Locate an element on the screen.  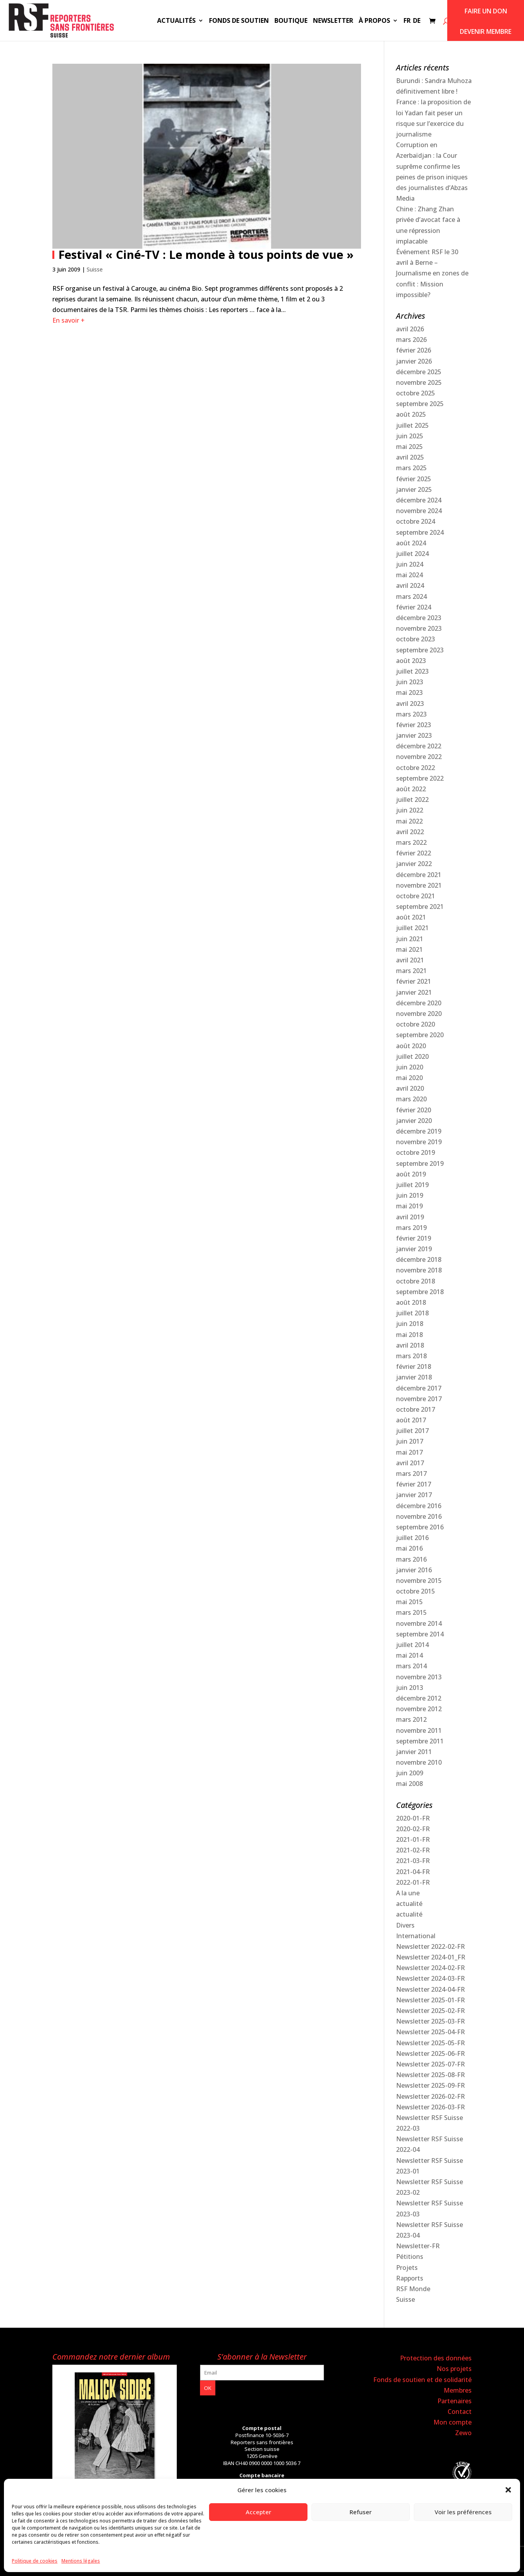
Newsletter is located at coordinates (333, 21).